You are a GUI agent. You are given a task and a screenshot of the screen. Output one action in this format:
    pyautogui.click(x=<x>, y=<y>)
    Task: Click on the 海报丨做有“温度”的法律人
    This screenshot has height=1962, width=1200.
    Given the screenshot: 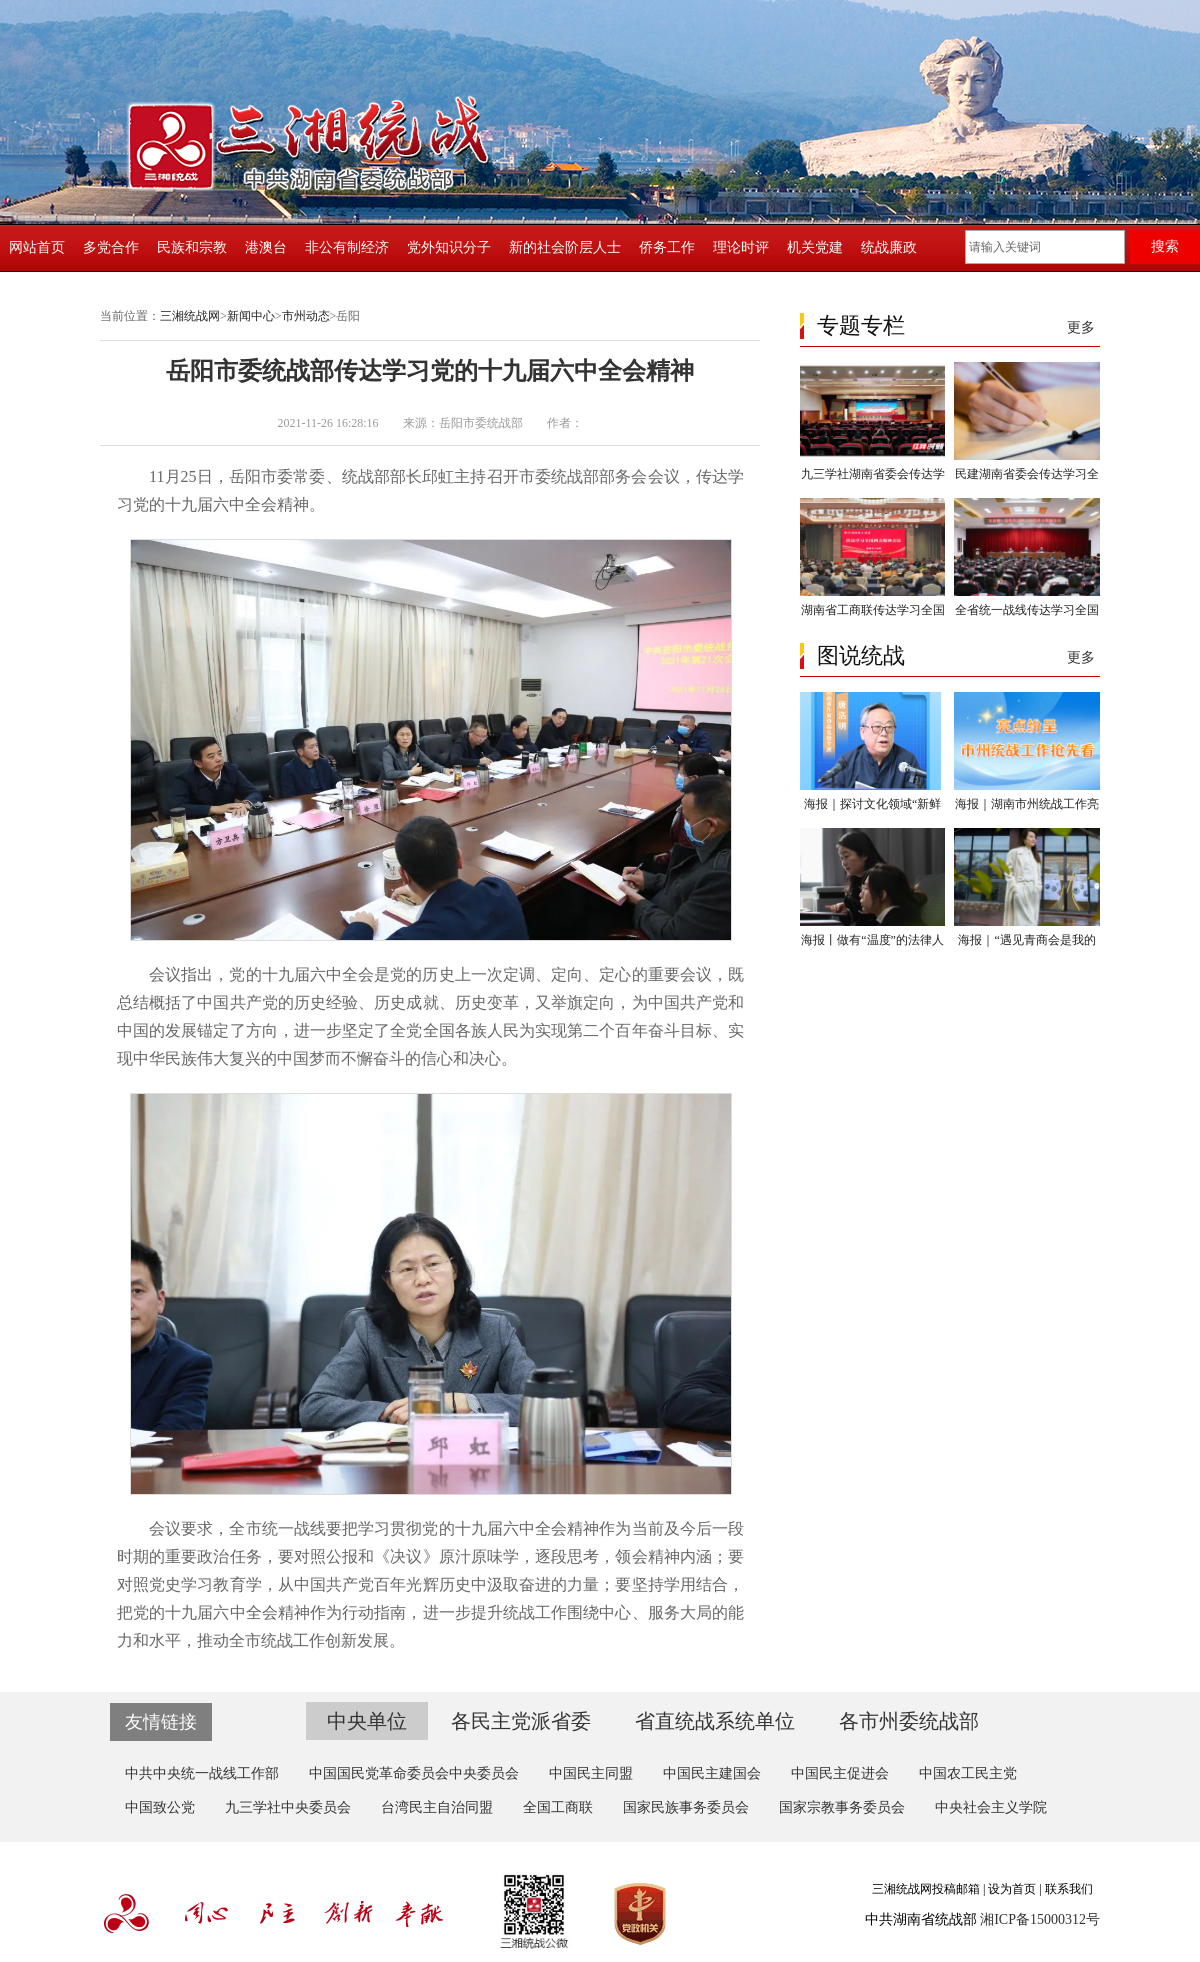 What is the action you would take?
    pyautogui.click(x=872, y=940)
    